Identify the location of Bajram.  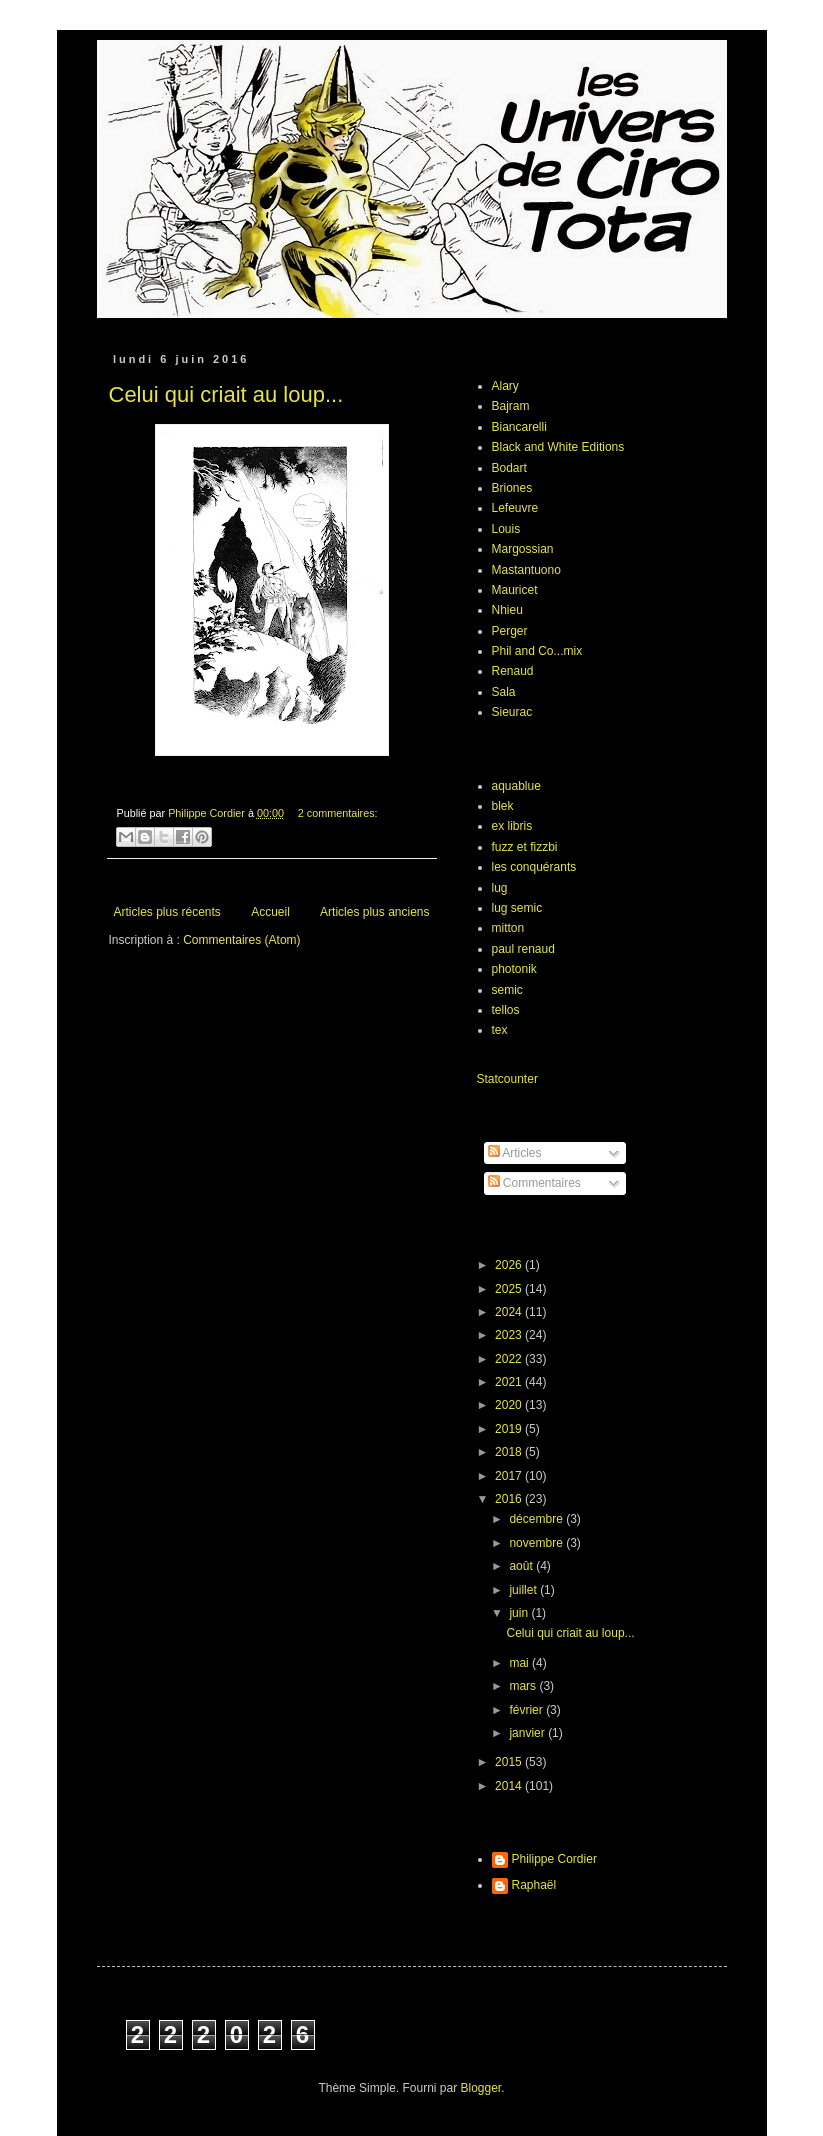
(511, 406).